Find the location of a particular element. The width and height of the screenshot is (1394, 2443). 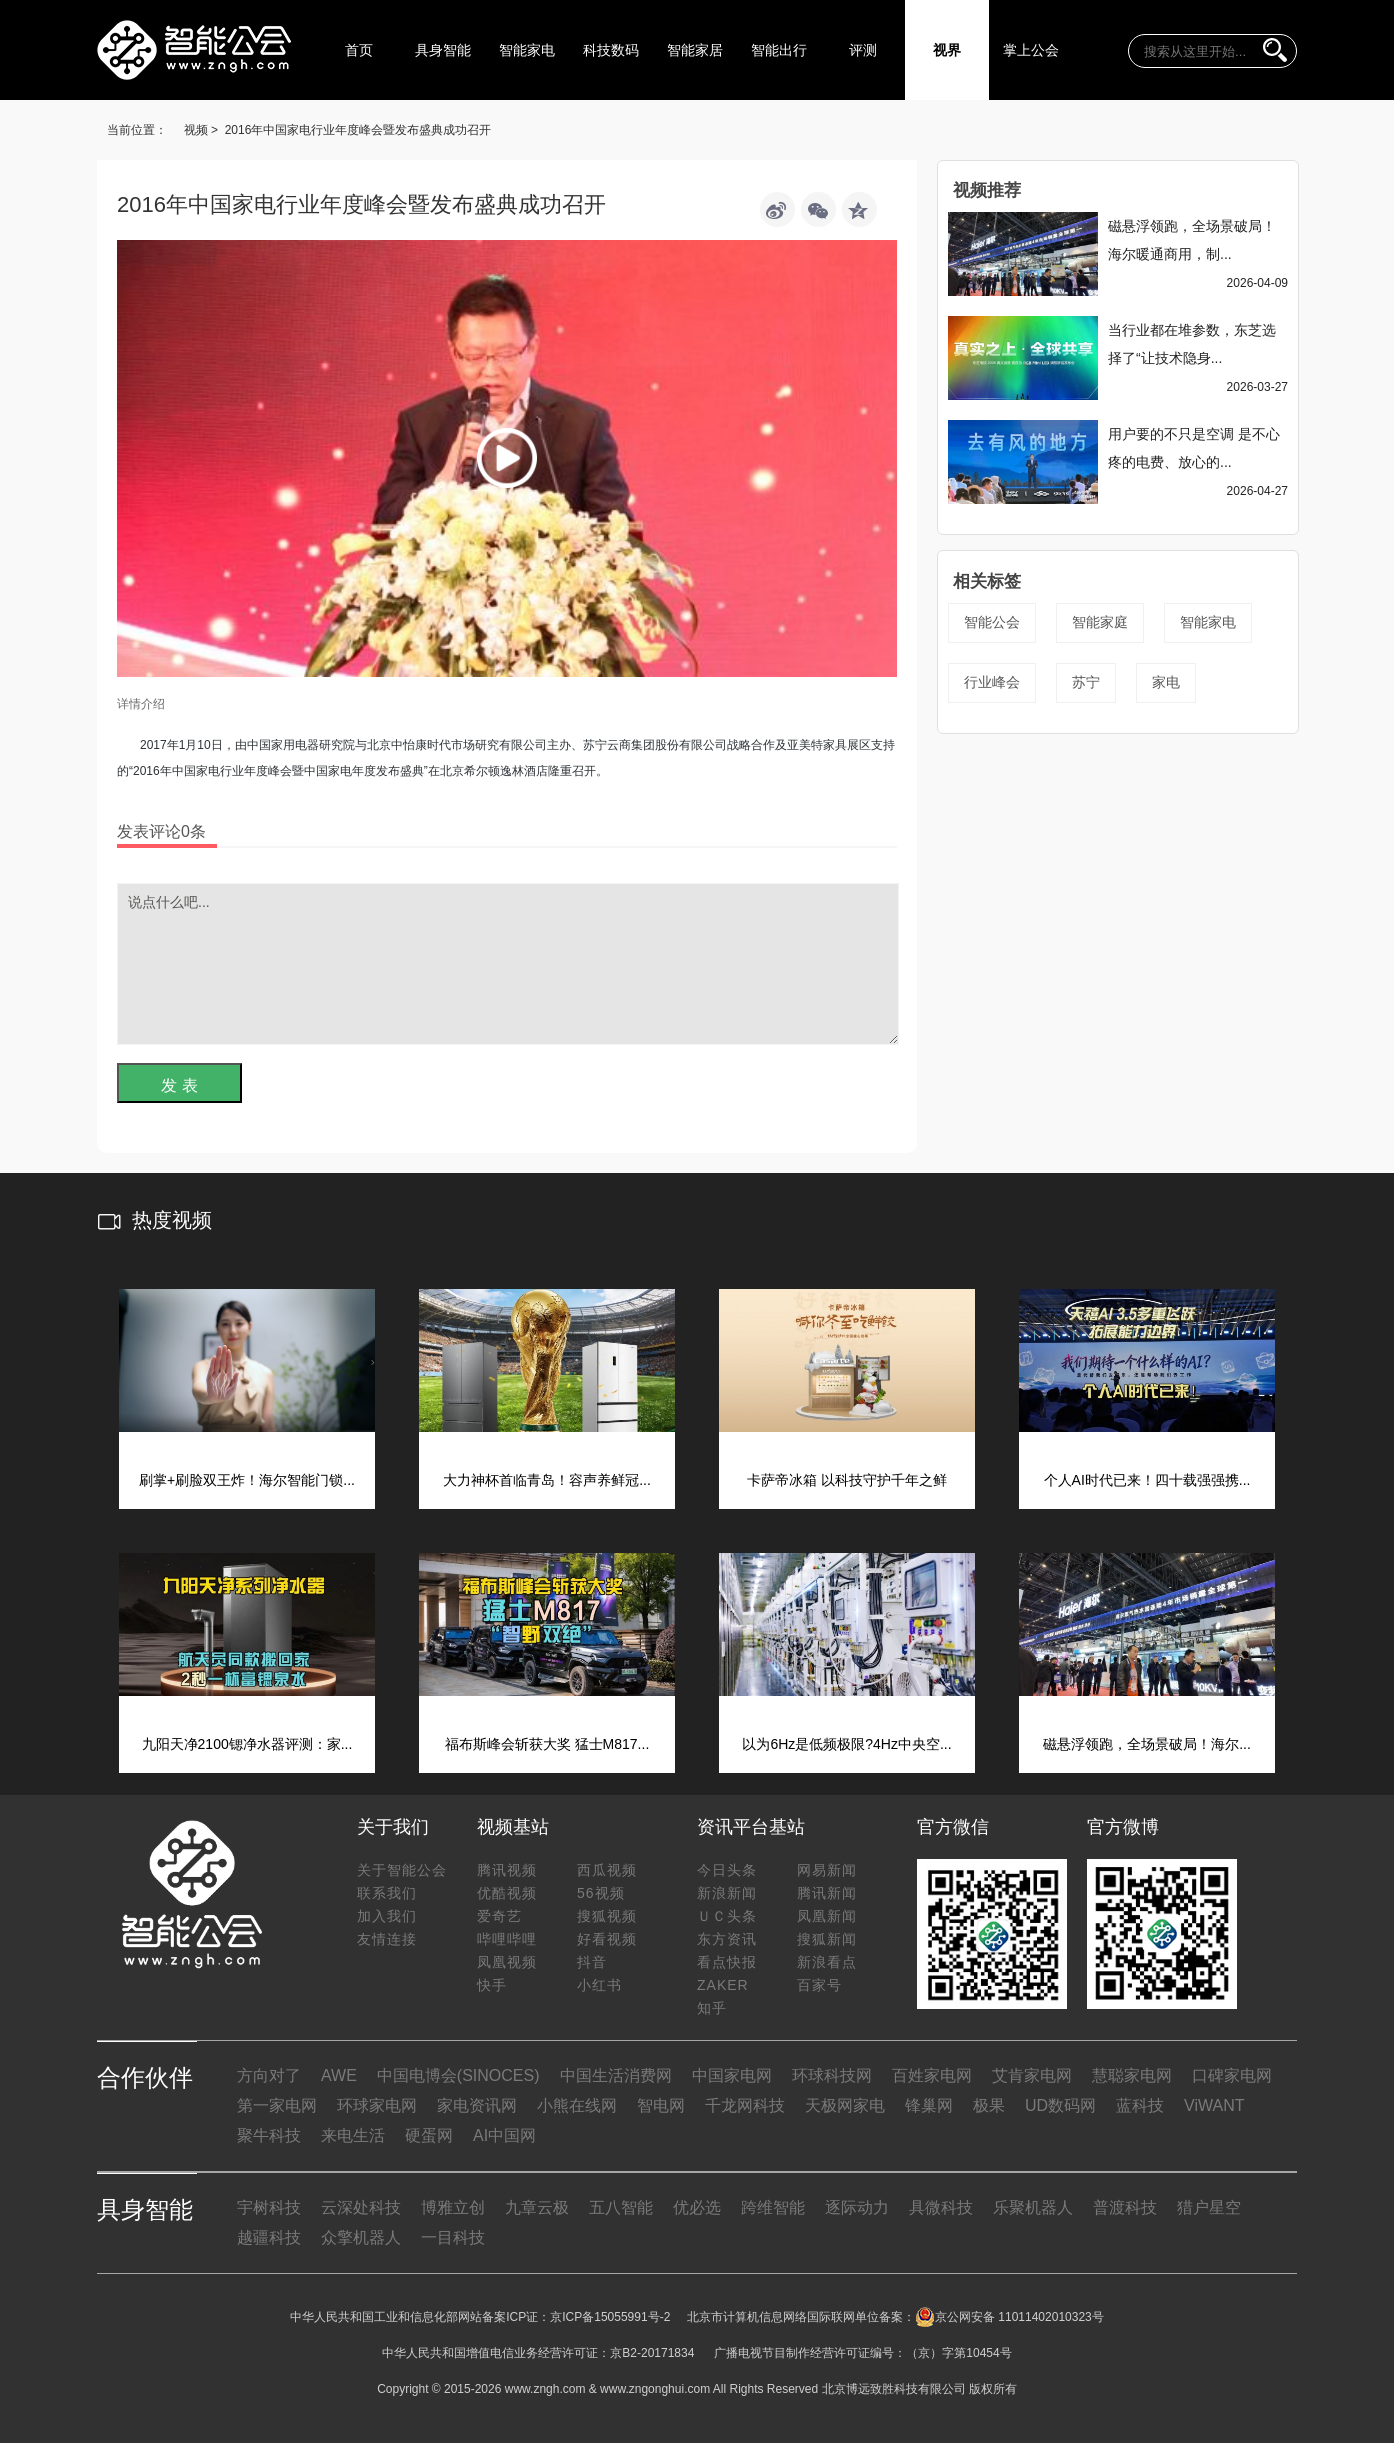

蓝科技 is located at coordinates (1140, 2105).